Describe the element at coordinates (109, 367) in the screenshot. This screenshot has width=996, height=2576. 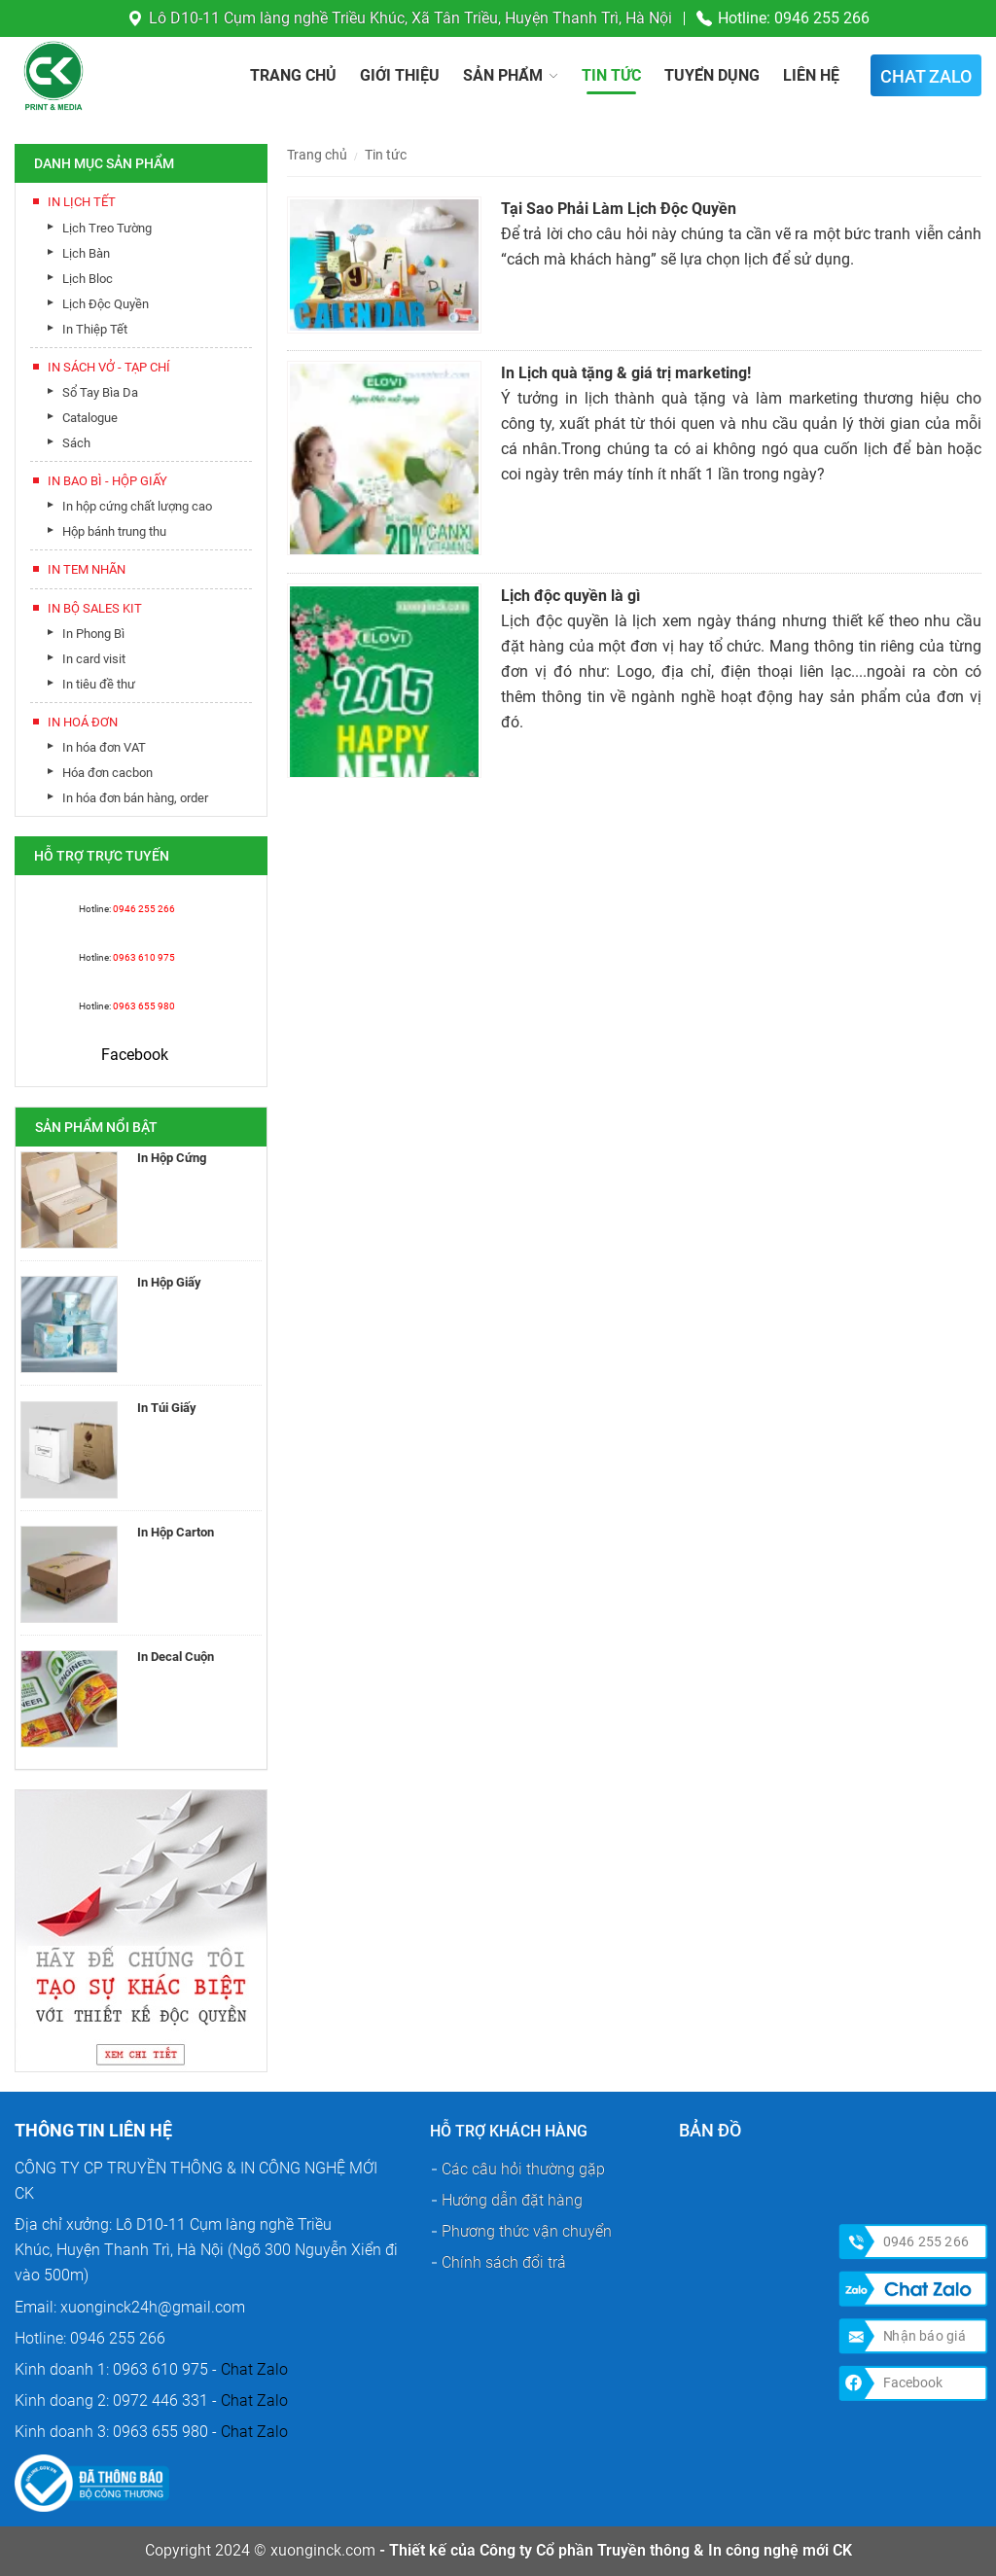
I see `In Sách Vở - Tạp Chí` at that location.